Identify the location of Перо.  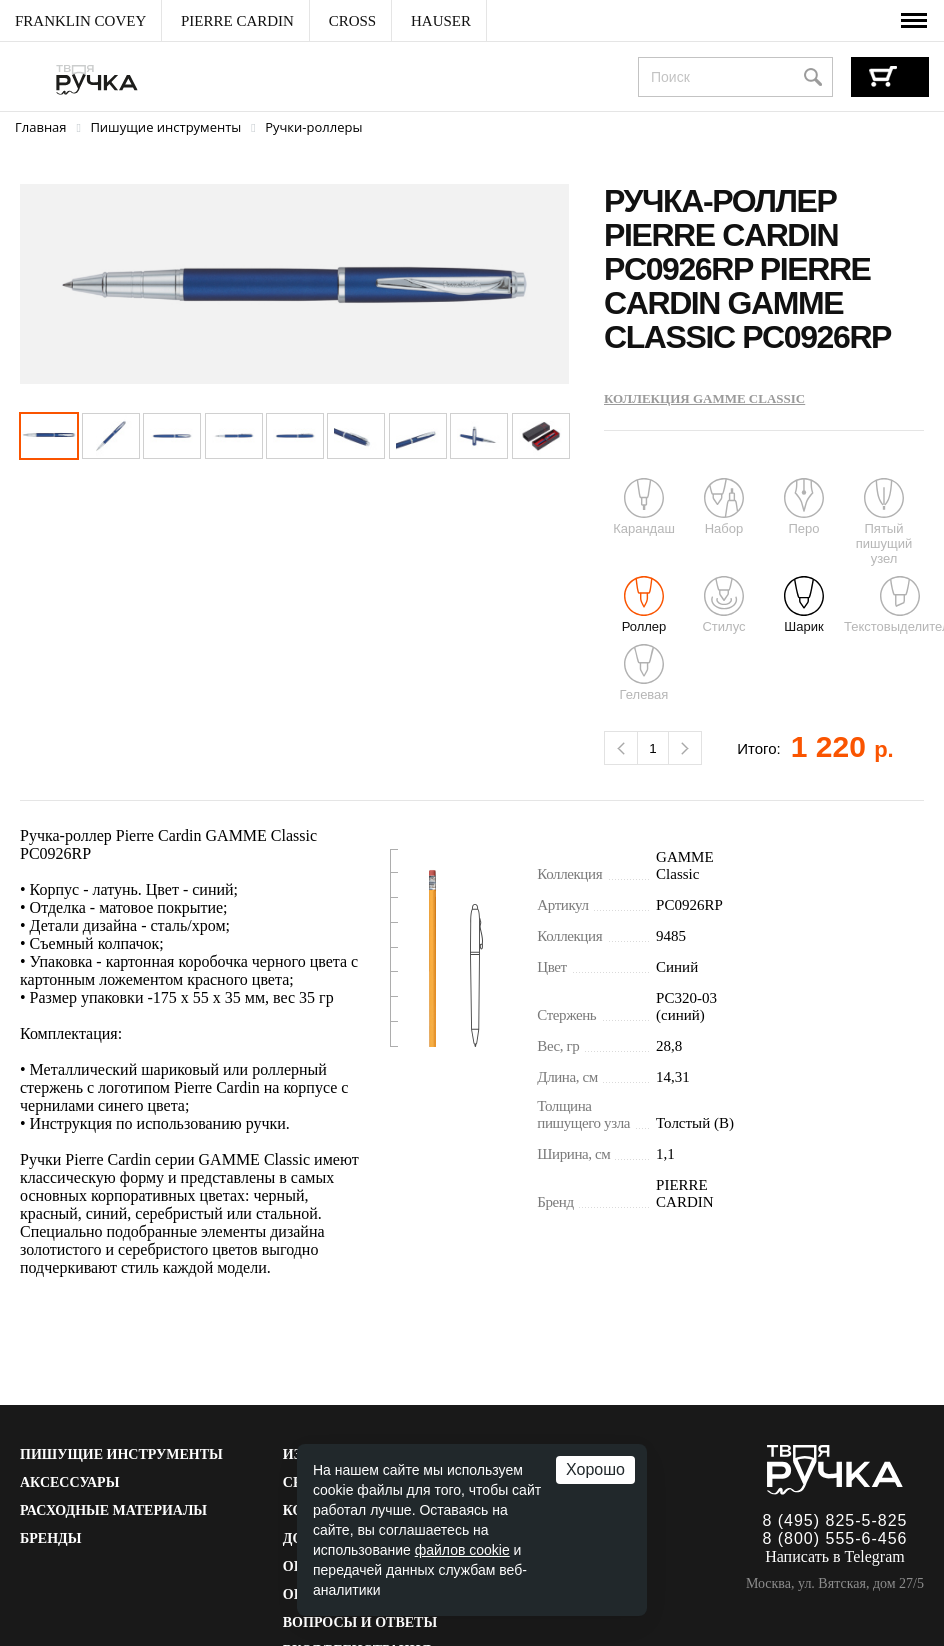
(804, 507).